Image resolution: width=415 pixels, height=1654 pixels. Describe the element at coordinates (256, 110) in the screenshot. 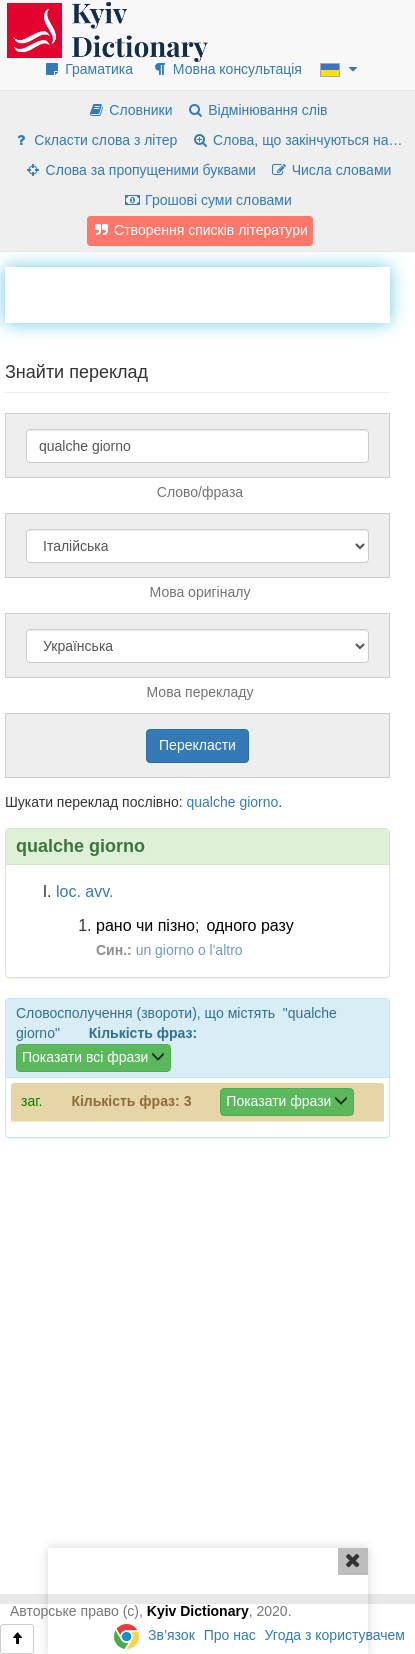

I see `Відмінювання слів` at that location.